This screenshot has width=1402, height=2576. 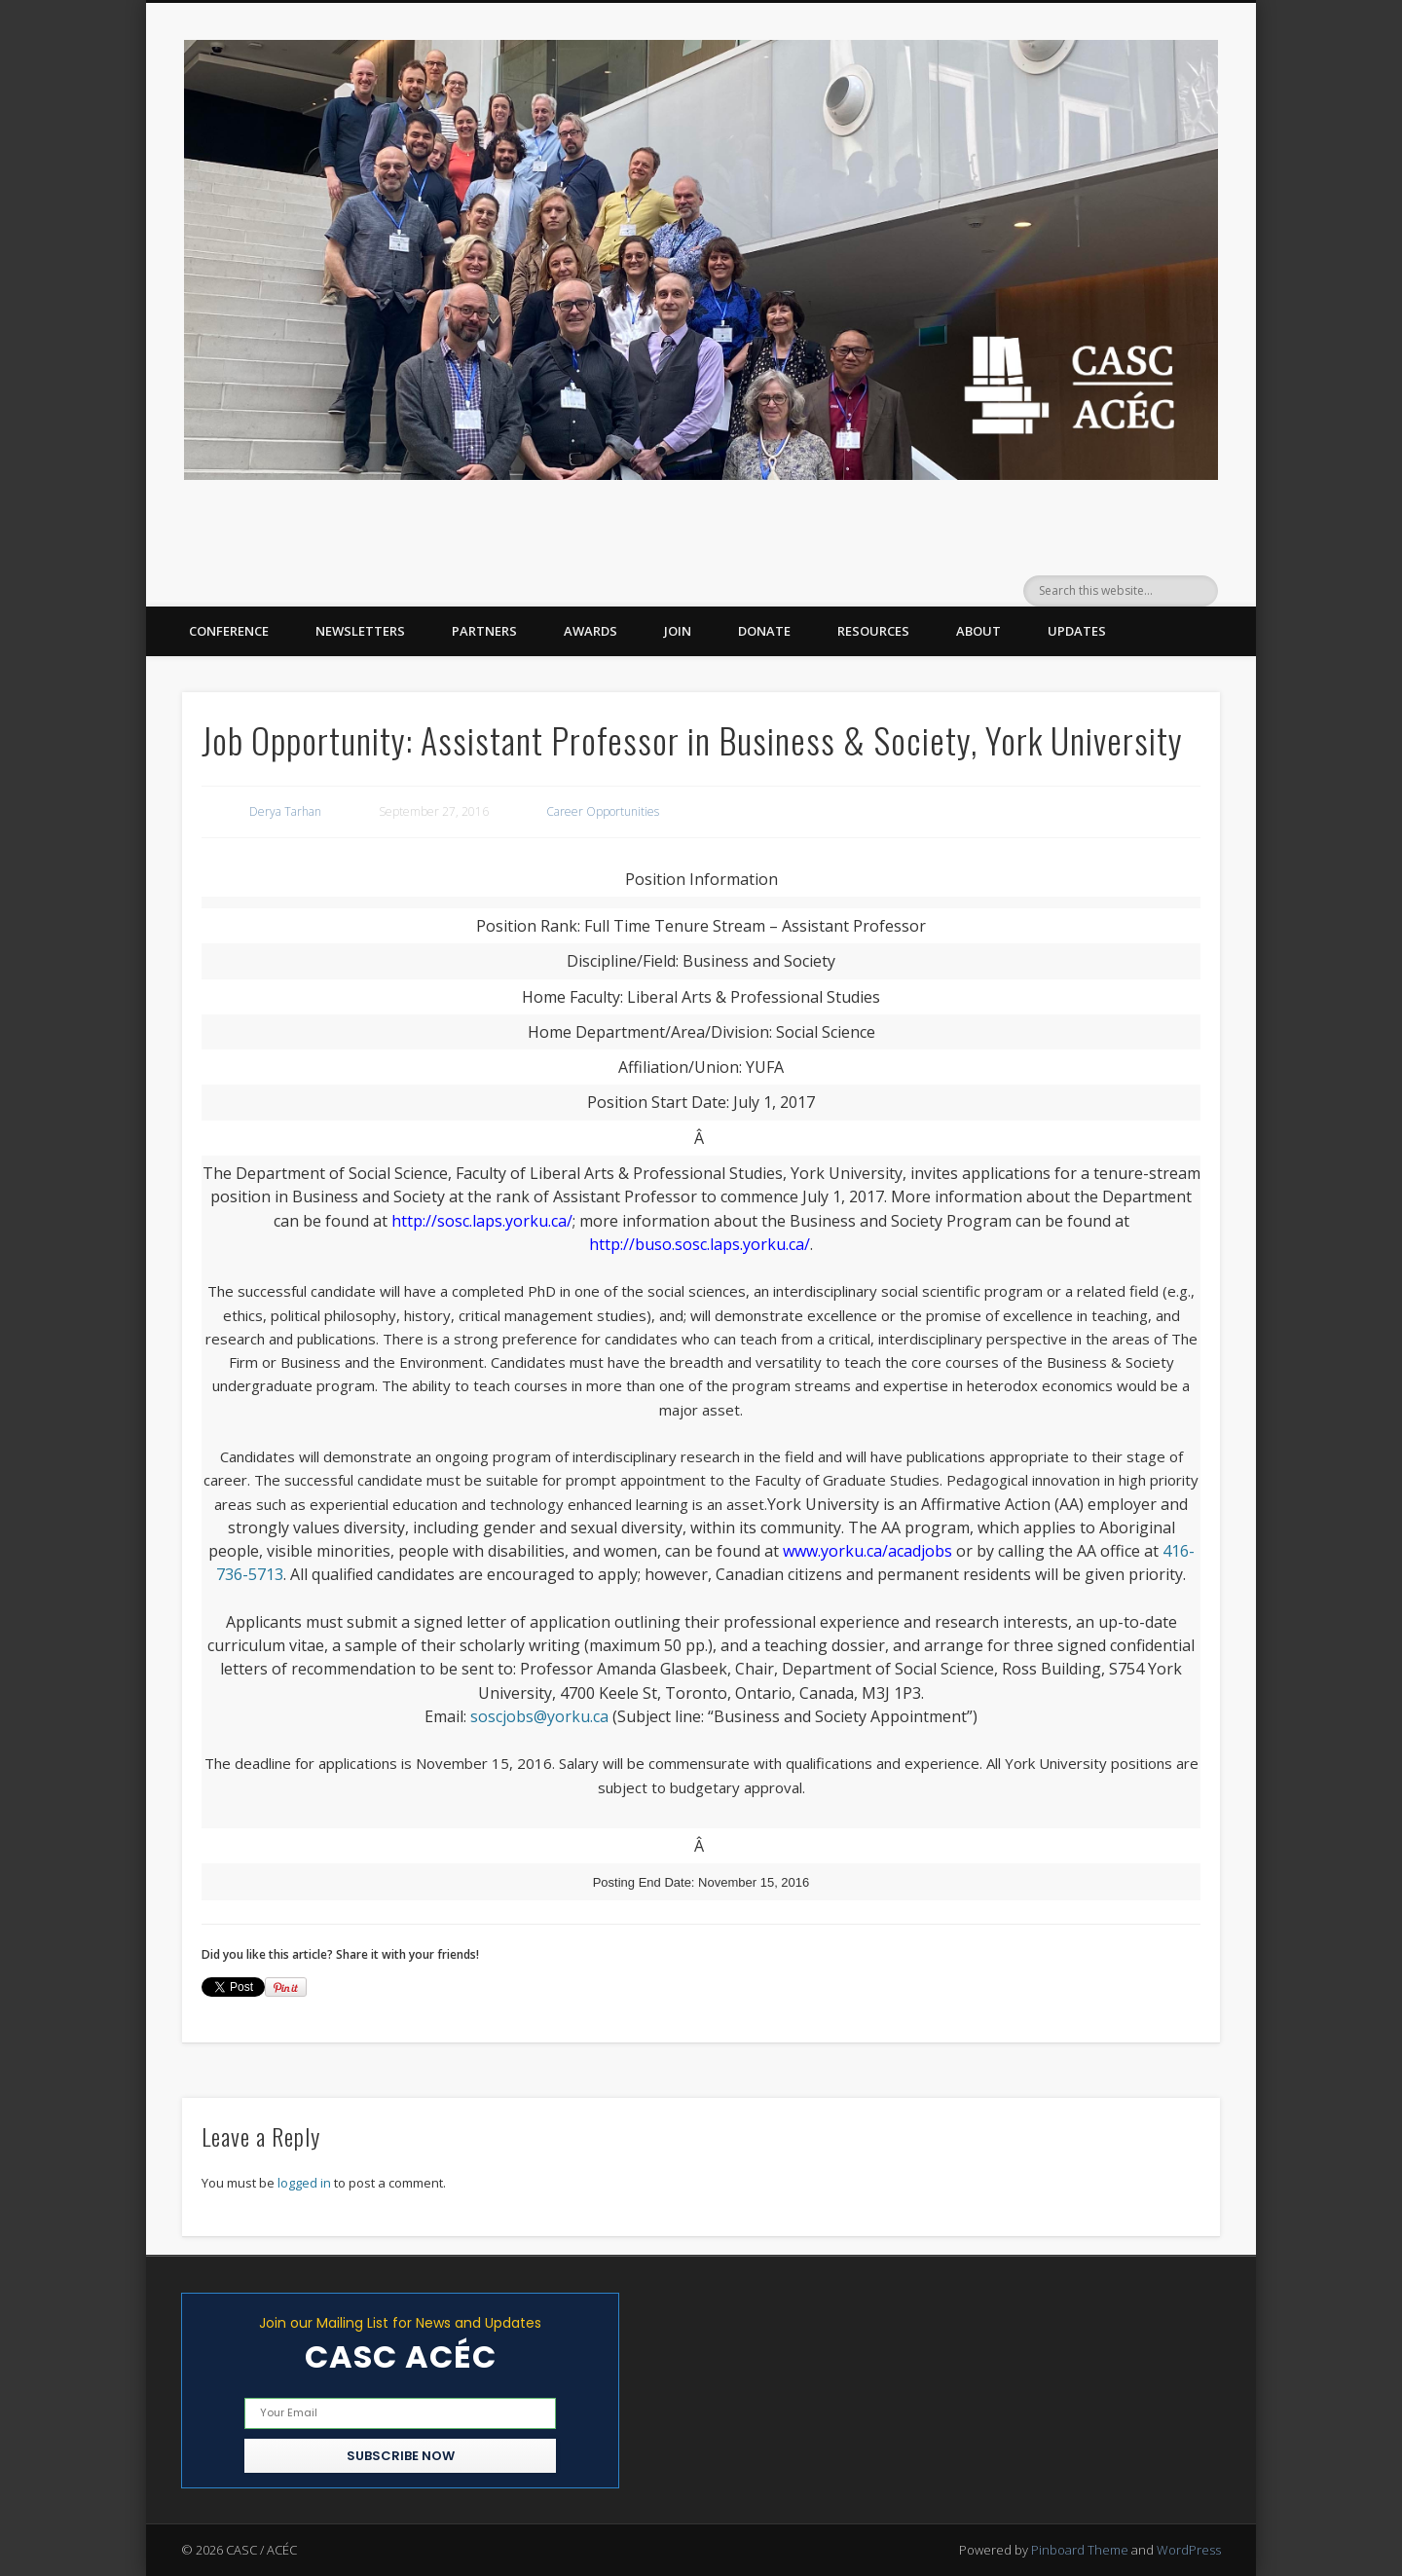 What do you see at coordinates (873, 631) in the screenshot?
I see `Resources` at bounding box center [873, 631].